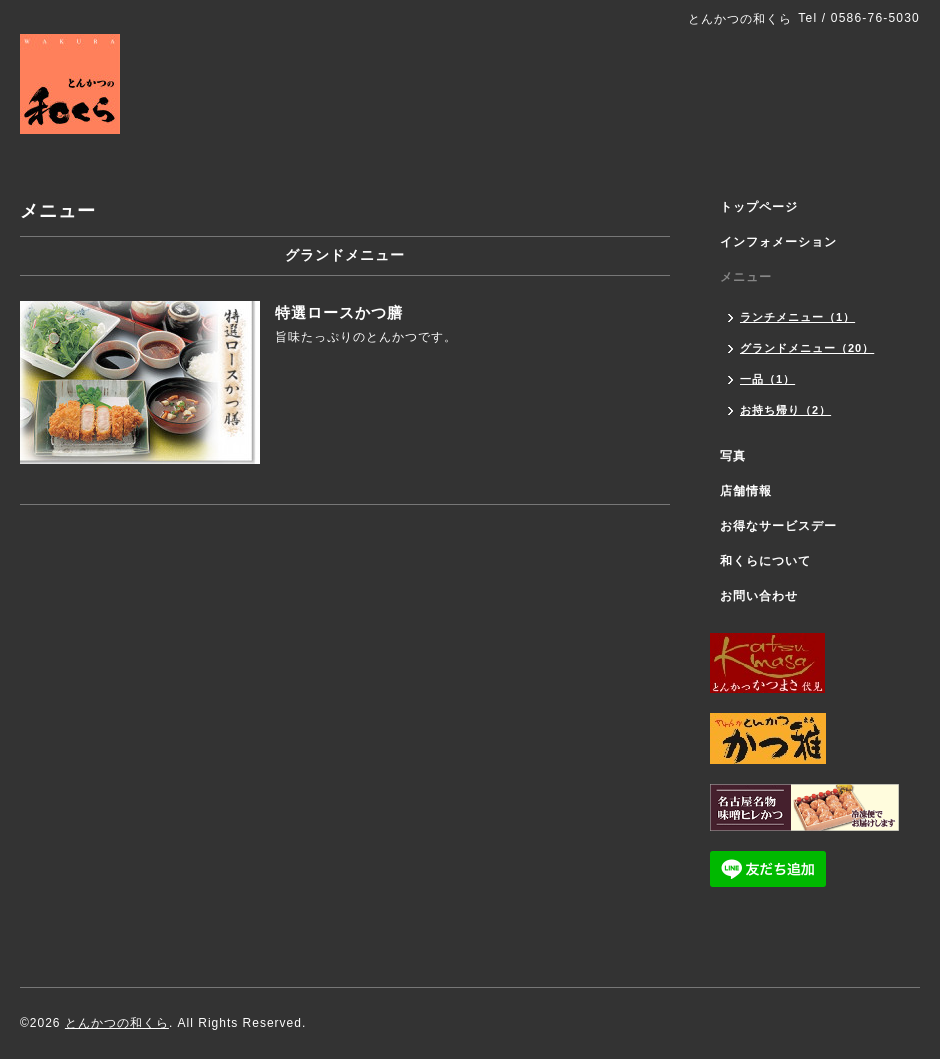  I want to click on とんかつの和くら, so click(117, 1023).